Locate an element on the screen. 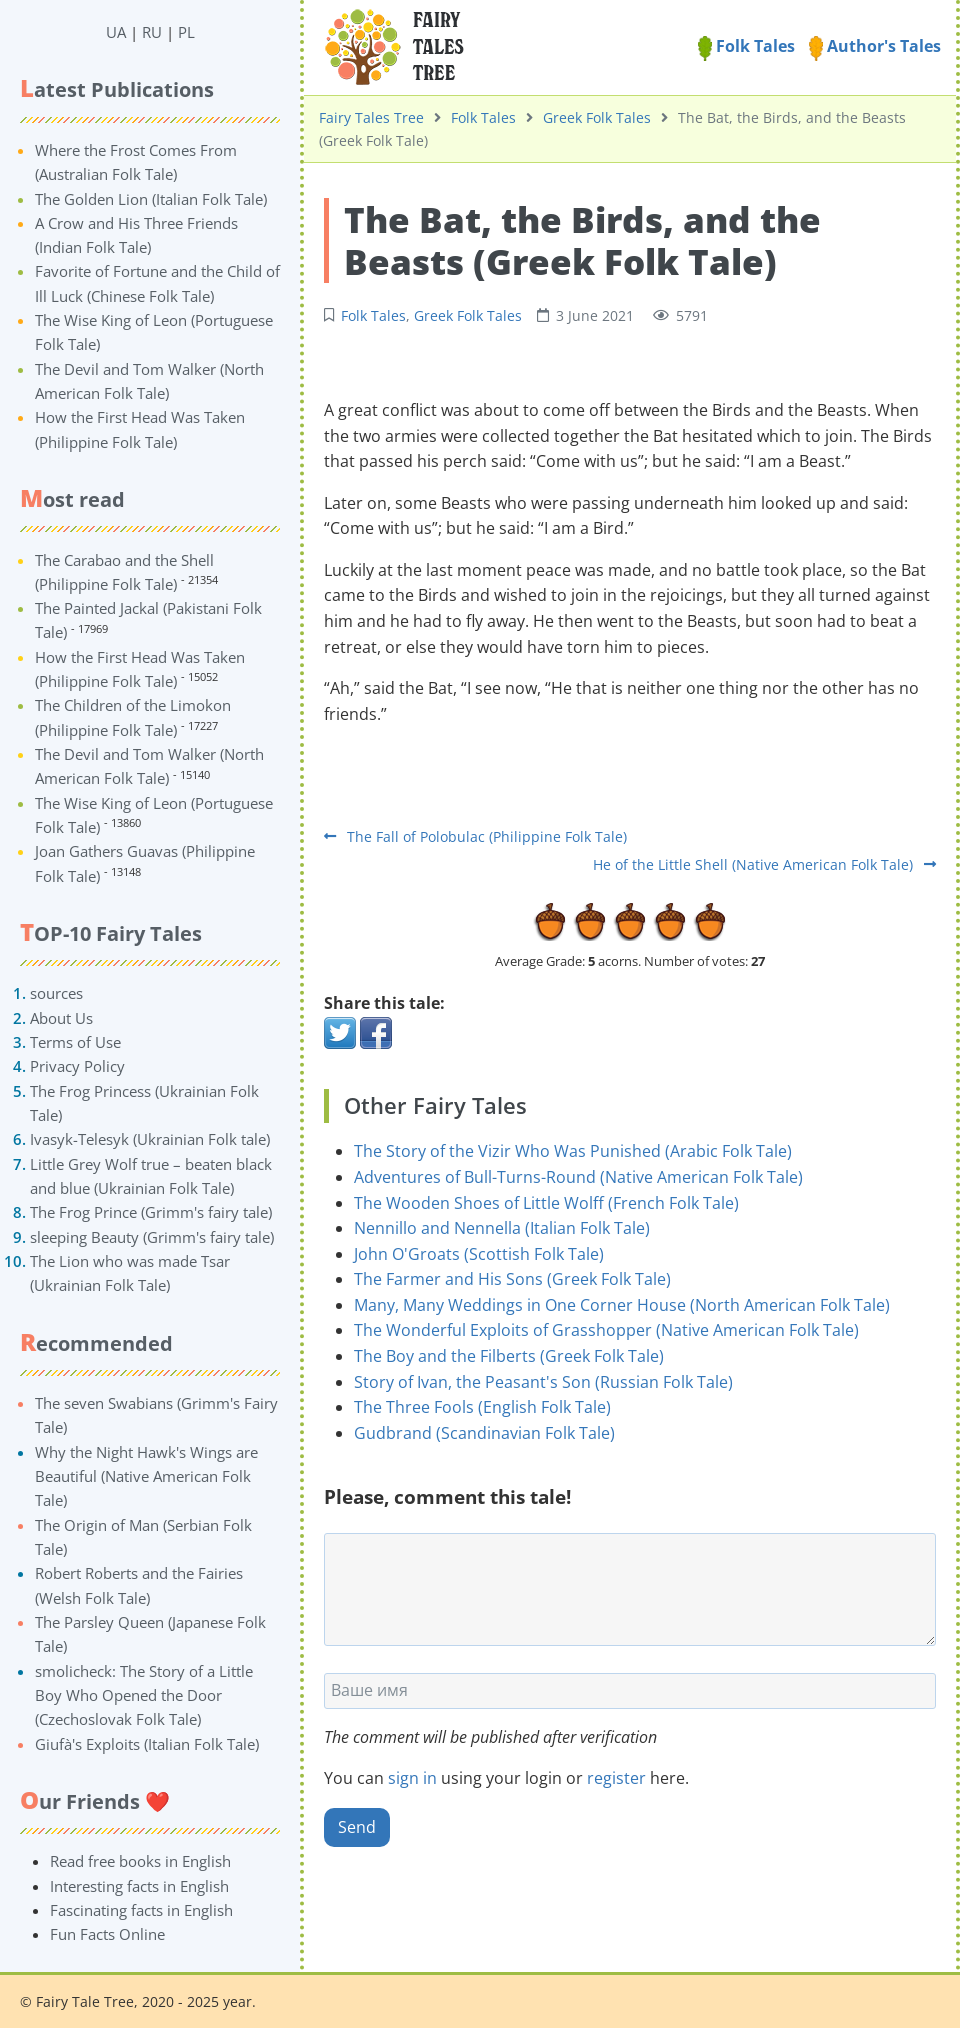 This screenshot has height=2028, width=960. About Us is located at coordinates (61, 1018).